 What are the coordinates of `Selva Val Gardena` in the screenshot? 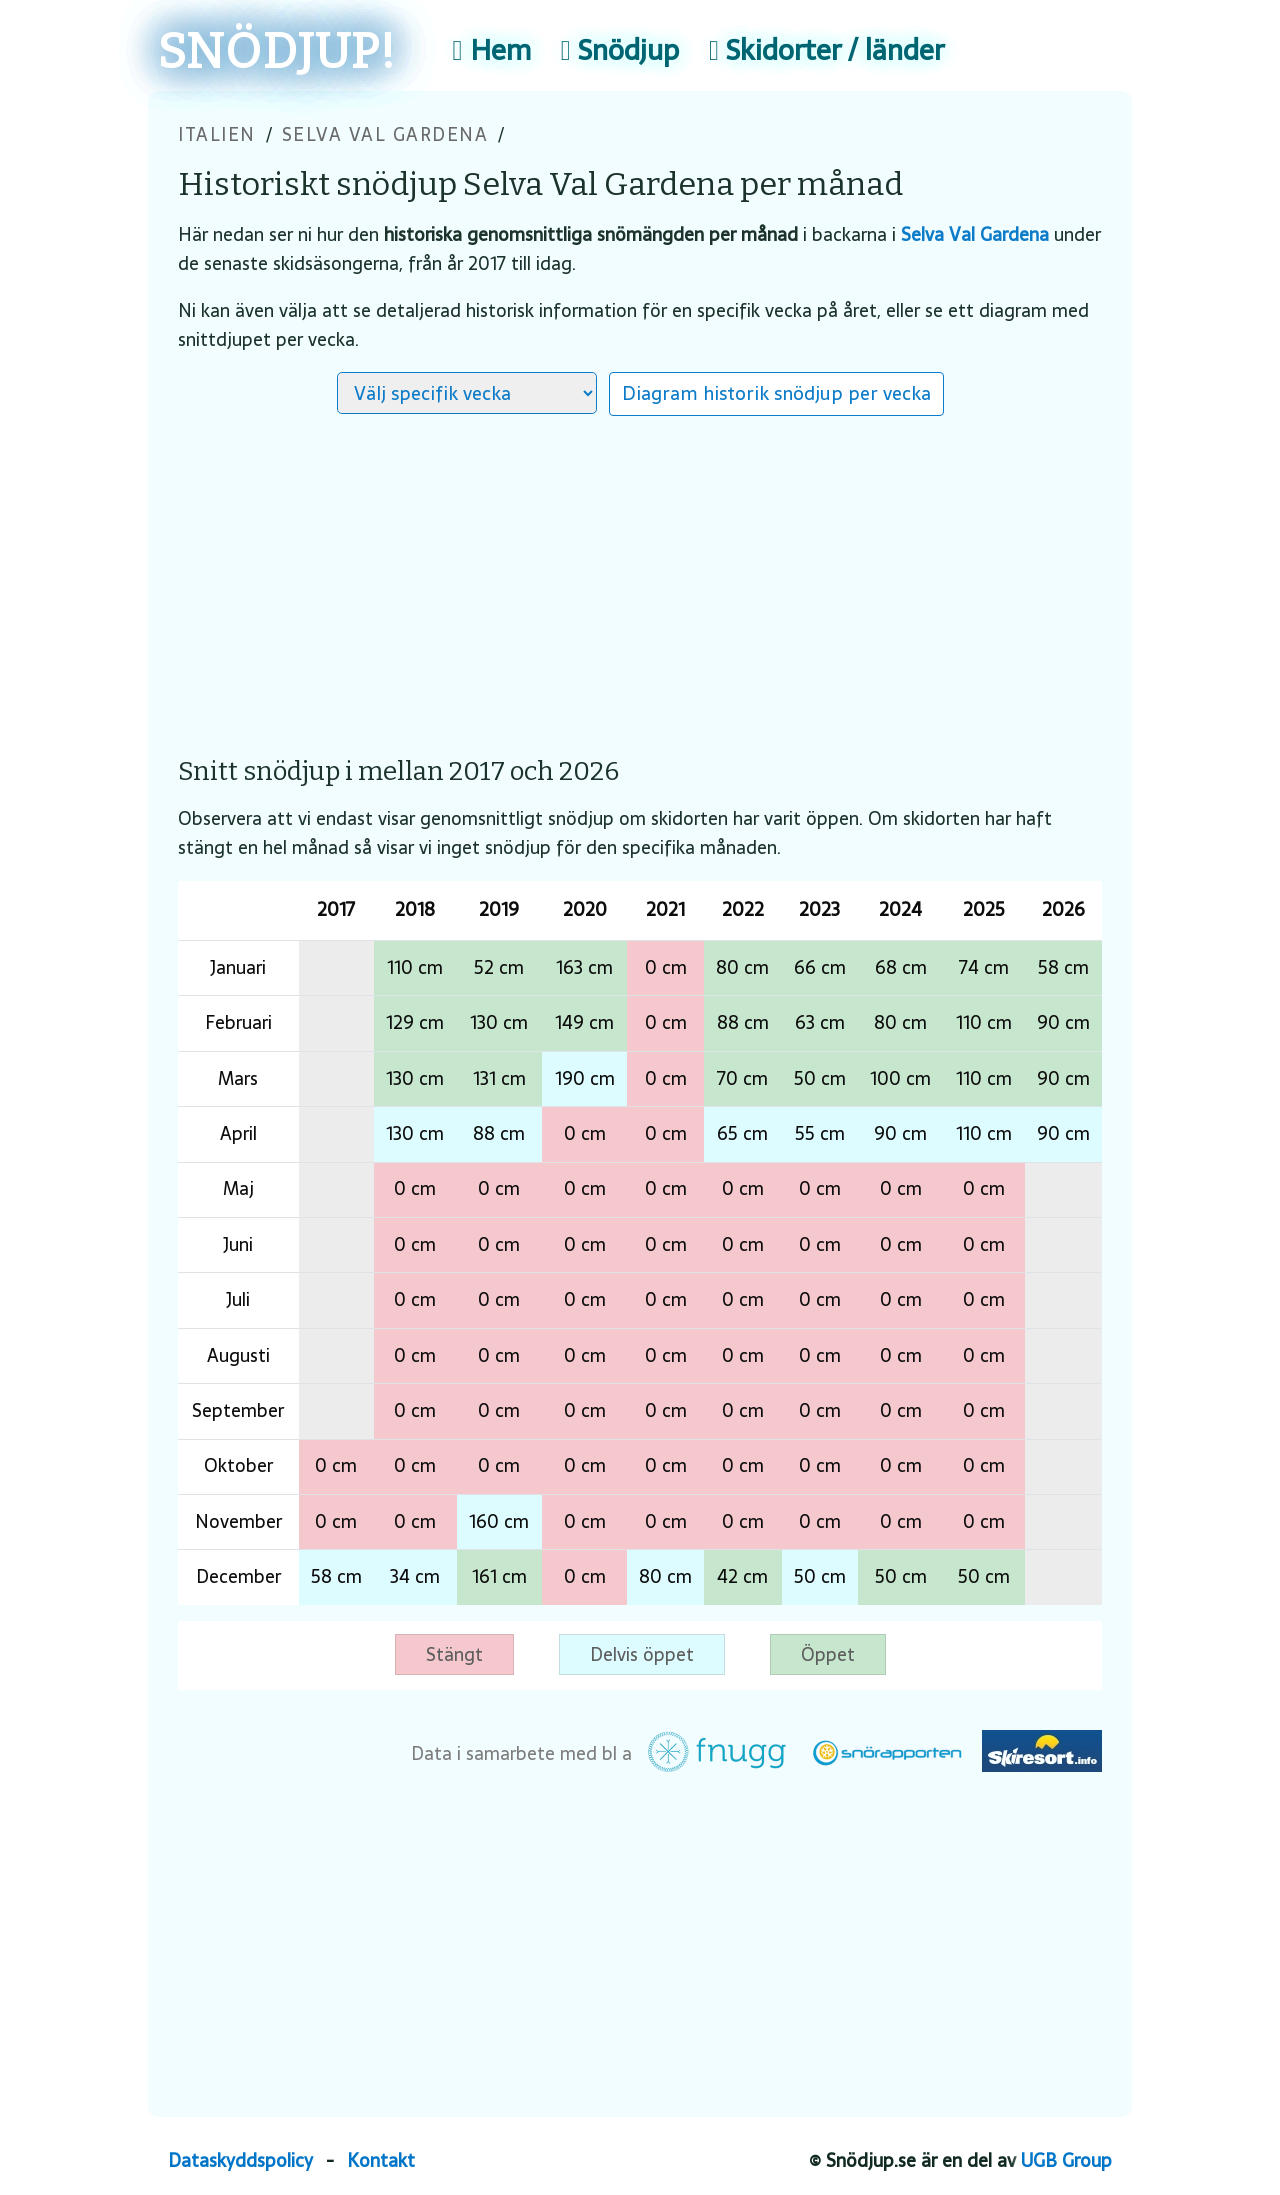 It's located at (385, 134).